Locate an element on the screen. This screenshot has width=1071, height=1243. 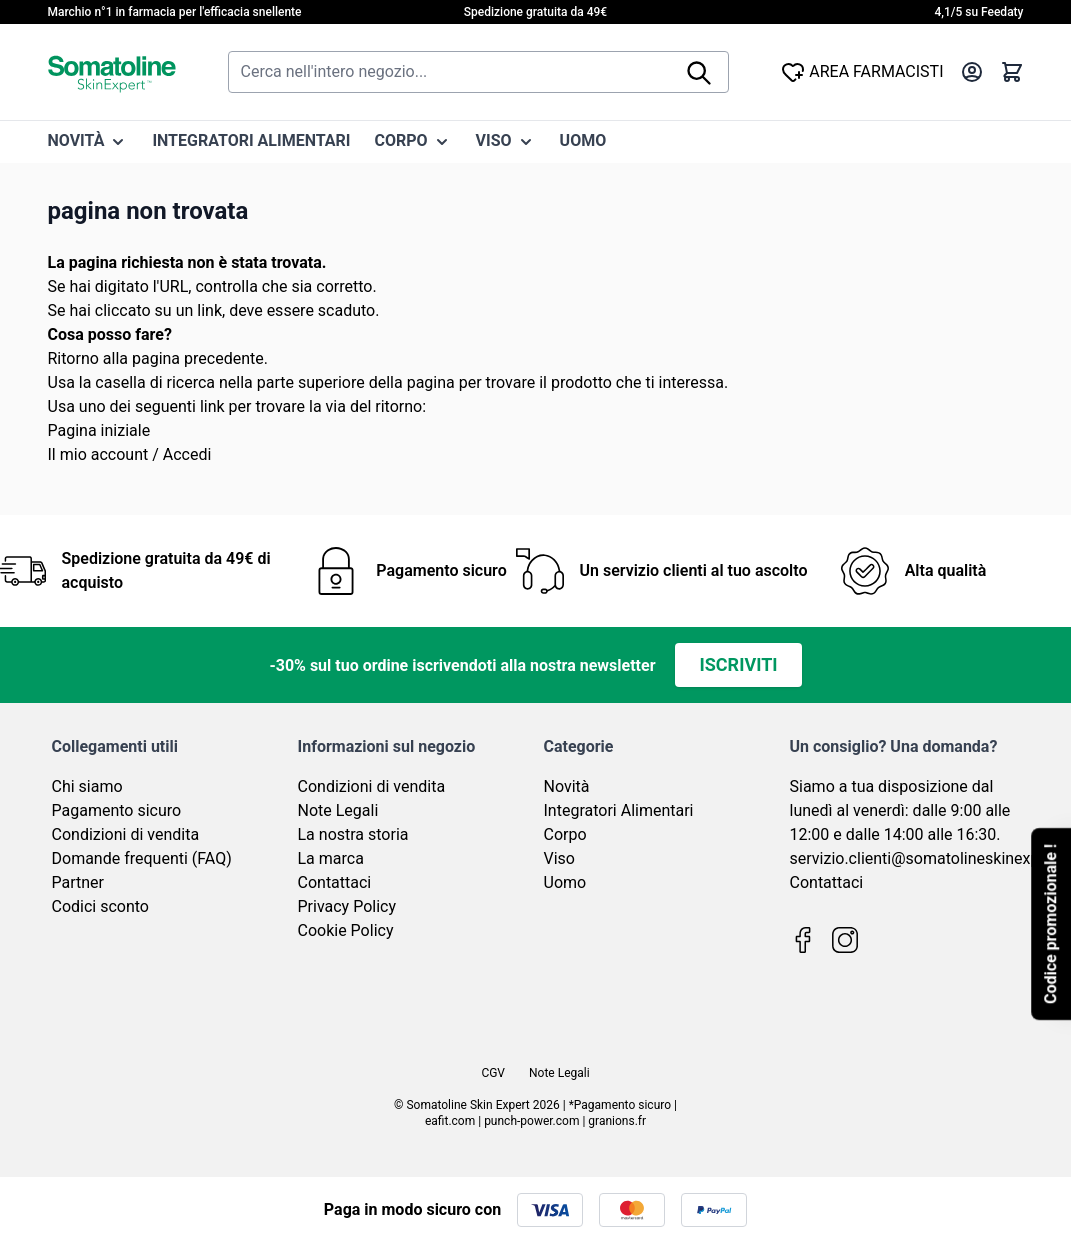
CGV is located at coordinates (493, 1073).